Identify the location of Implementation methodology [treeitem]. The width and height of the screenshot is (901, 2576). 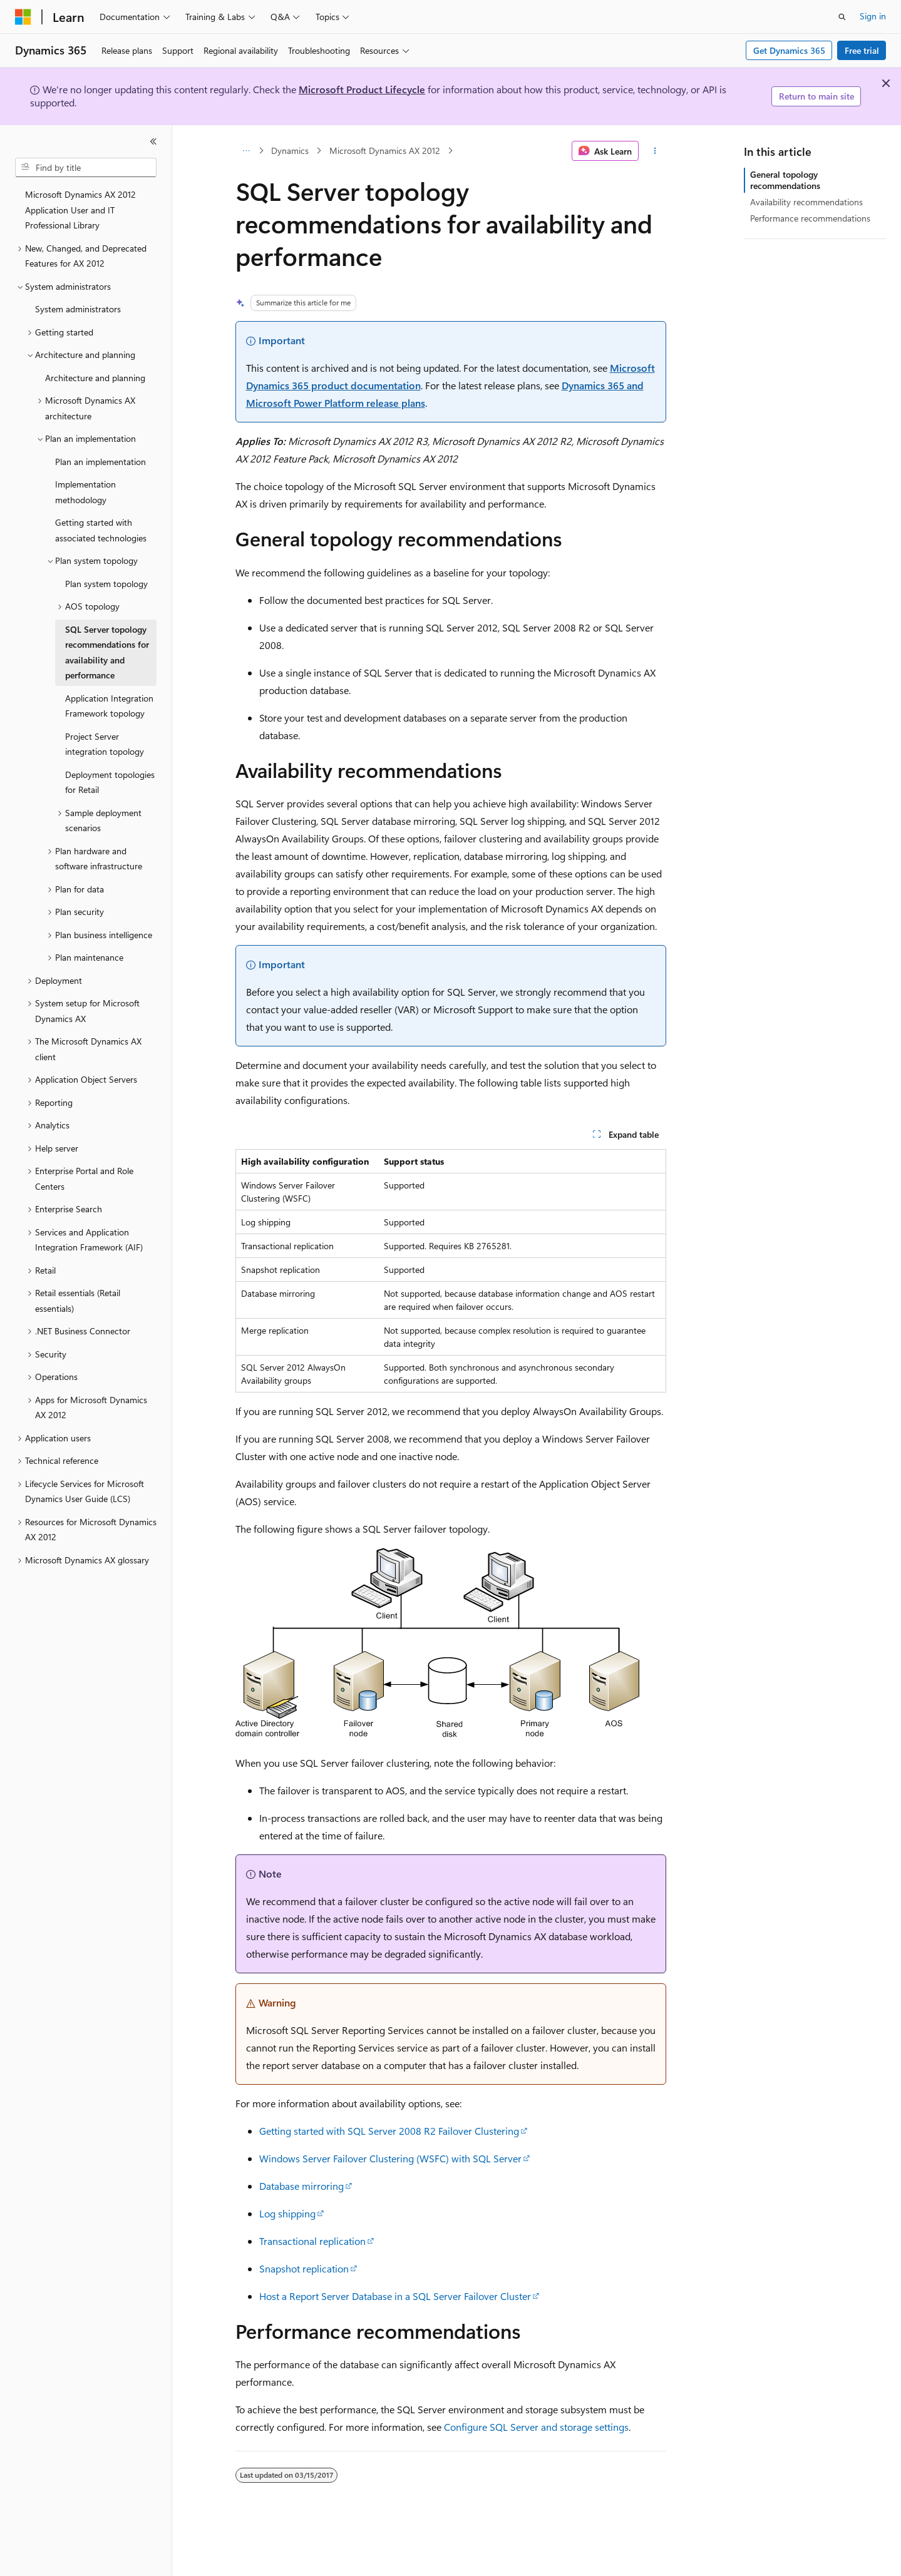
(85, 492).